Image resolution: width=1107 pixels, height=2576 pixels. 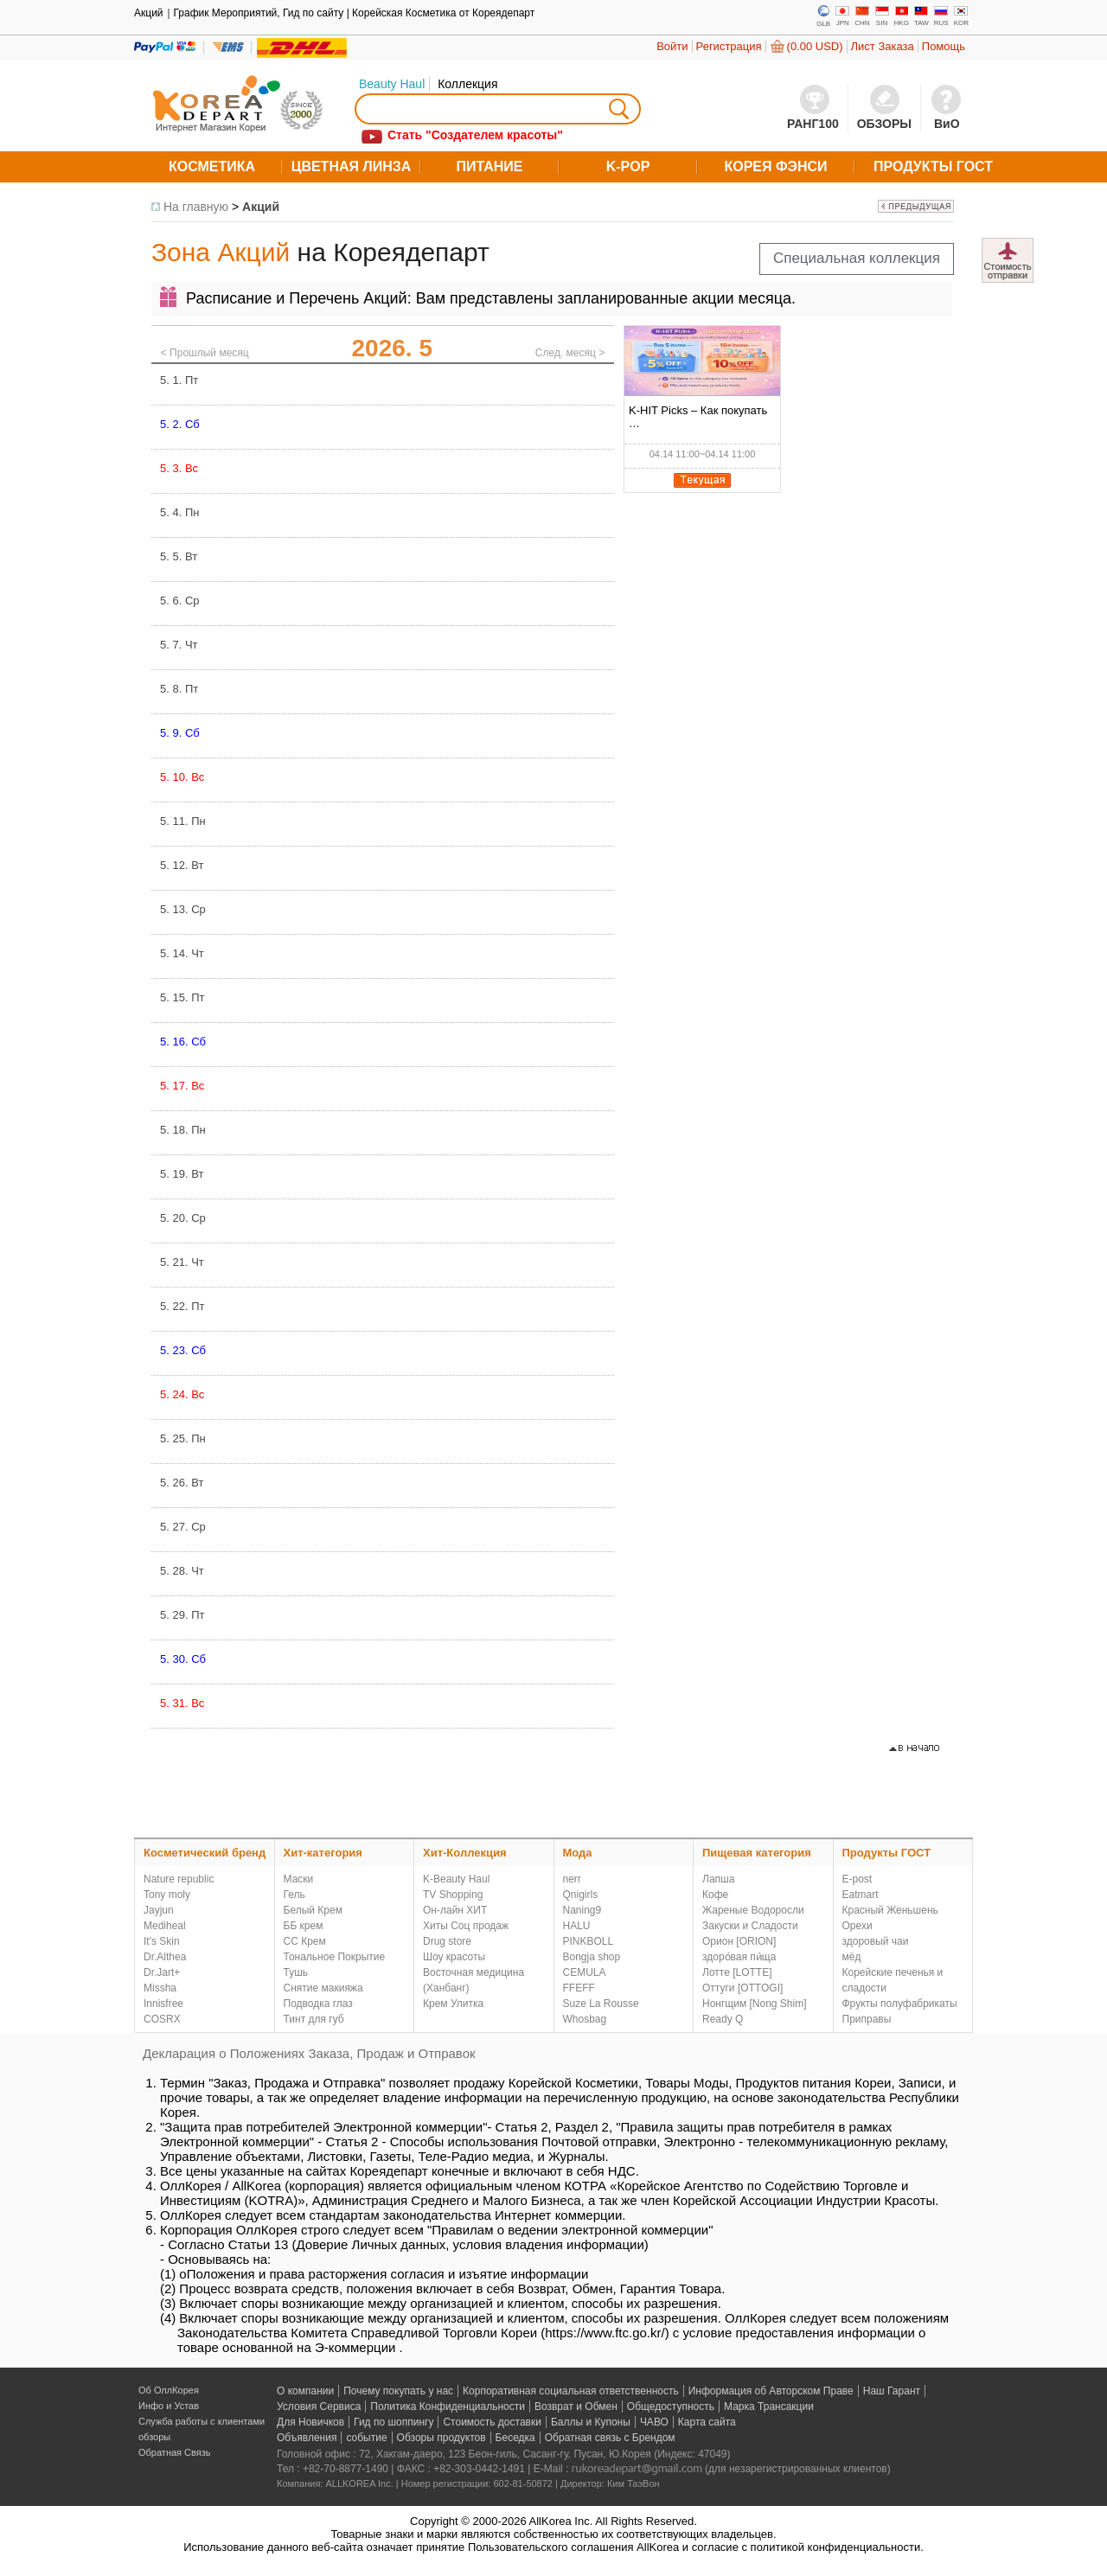 What do you see at coordinates (168, 2405) in the screenshot?
I see `Инфо и Устав` at bounding box center [168, 2405].